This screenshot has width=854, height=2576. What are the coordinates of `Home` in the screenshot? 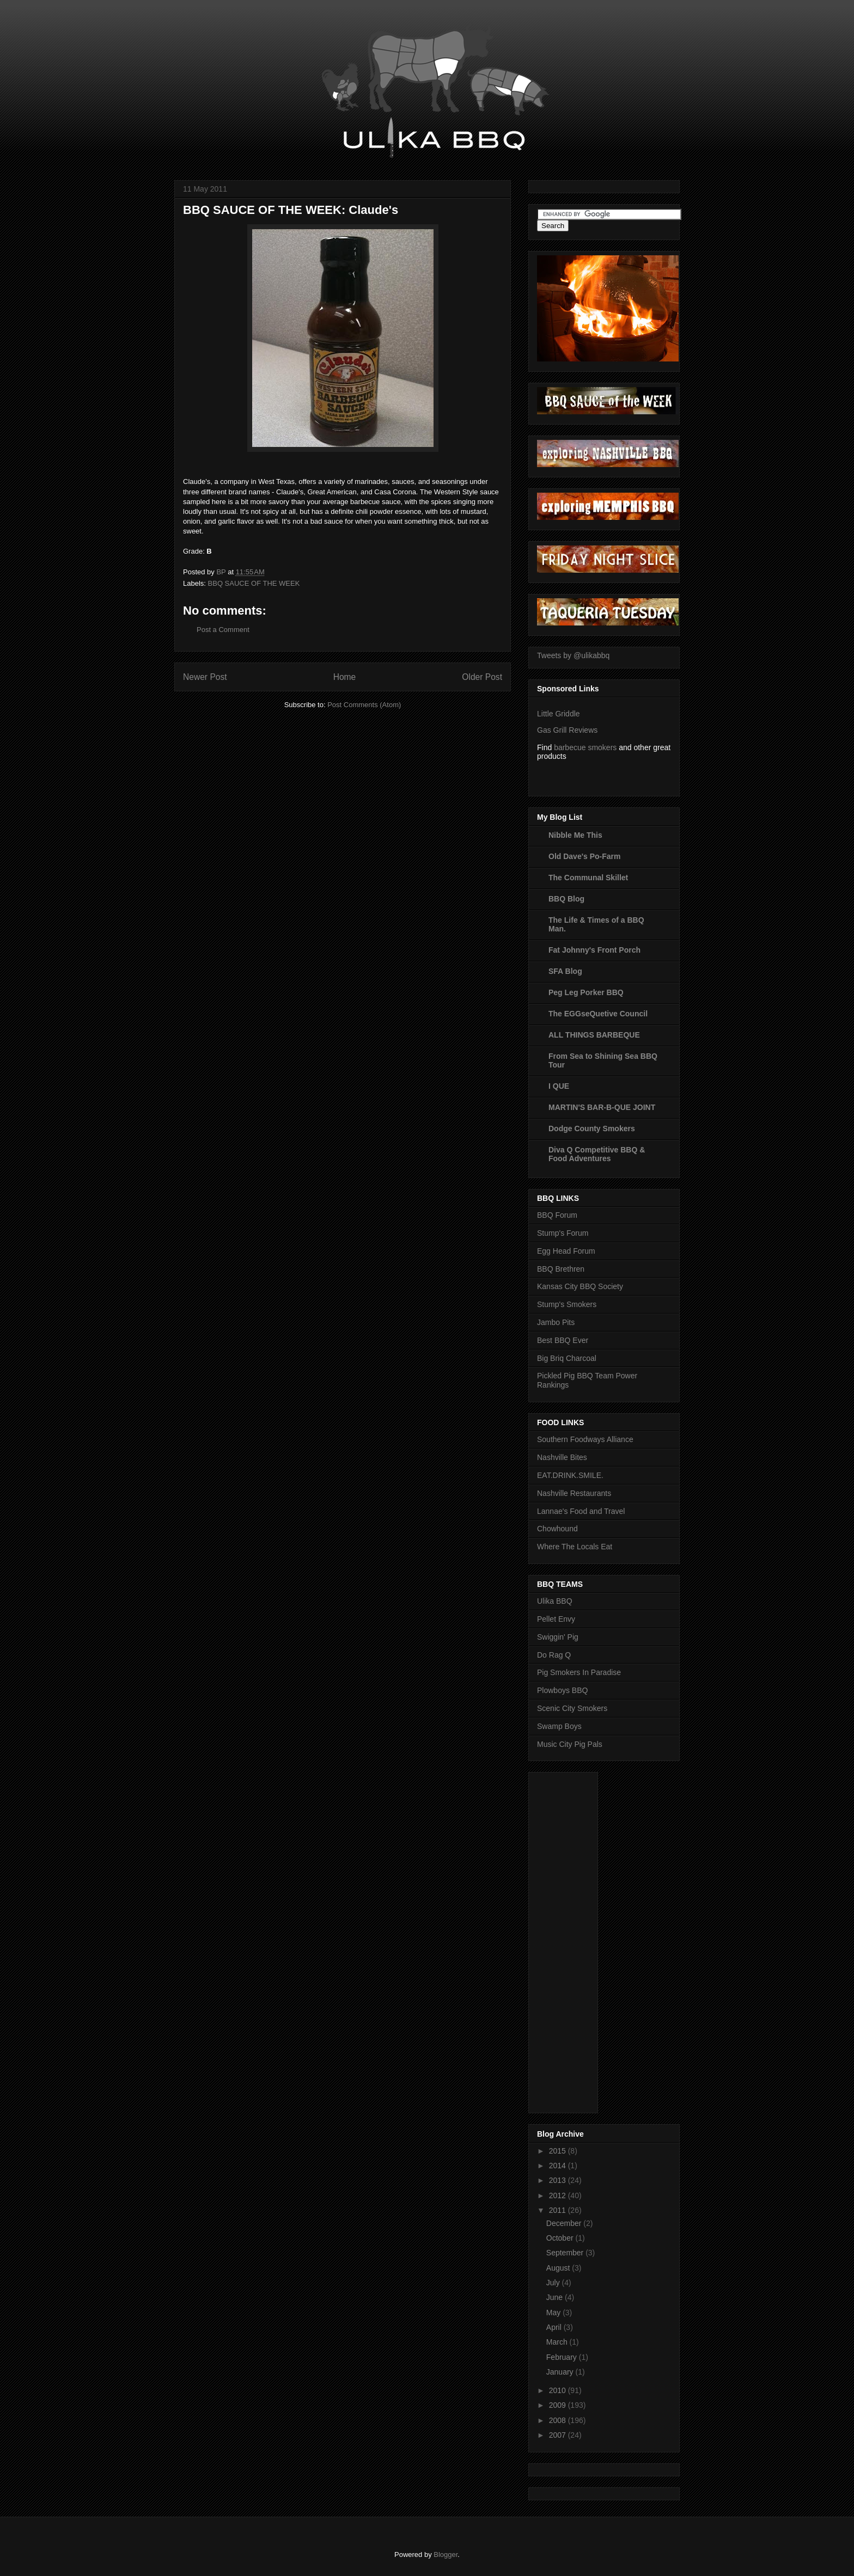 It's located at (344, 677).